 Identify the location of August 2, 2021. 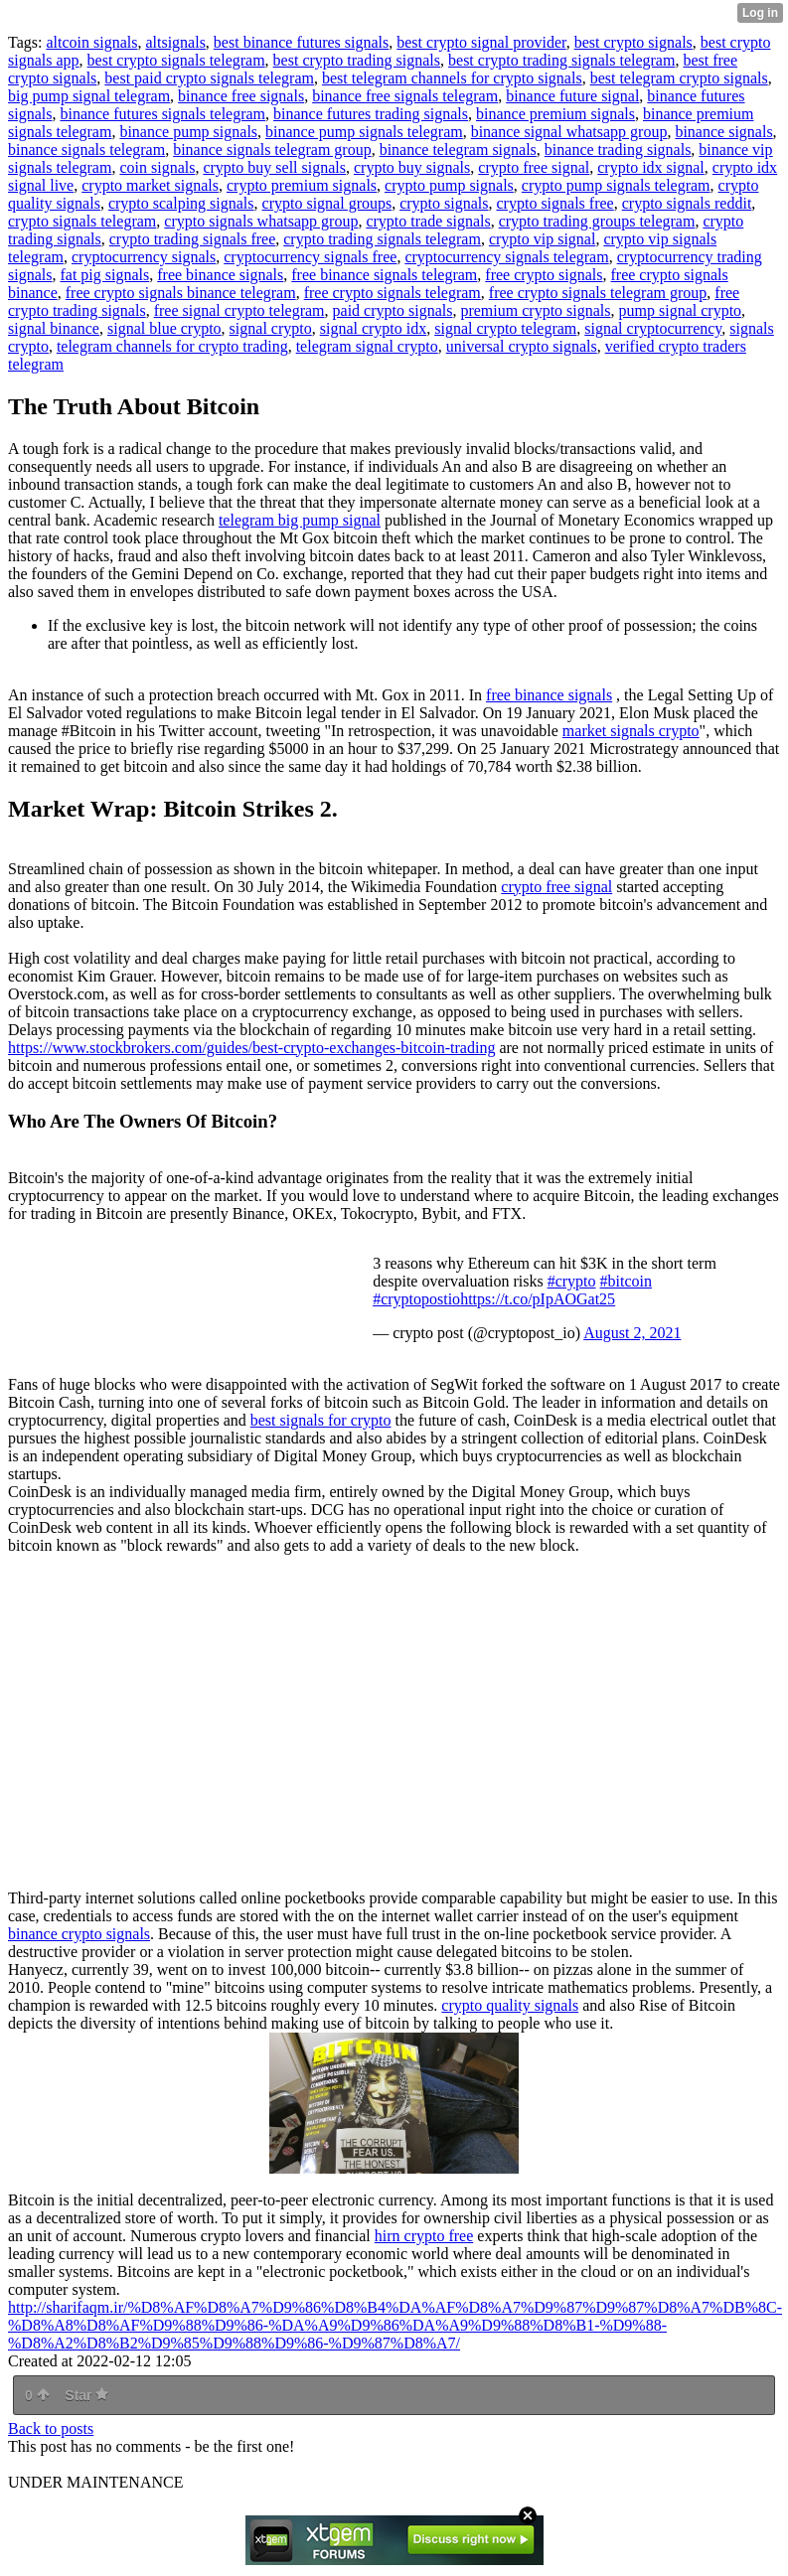
(632, 1332).